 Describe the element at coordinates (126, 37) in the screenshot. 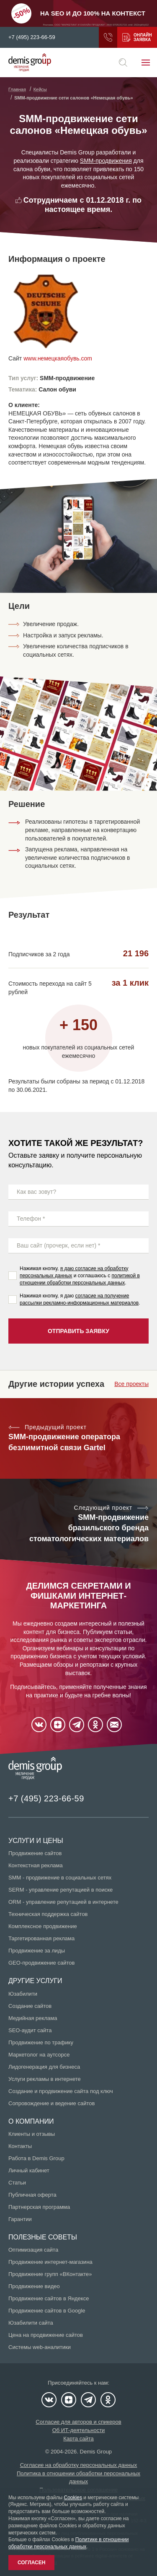

I see `Получить коммерческое предложение` at that location.